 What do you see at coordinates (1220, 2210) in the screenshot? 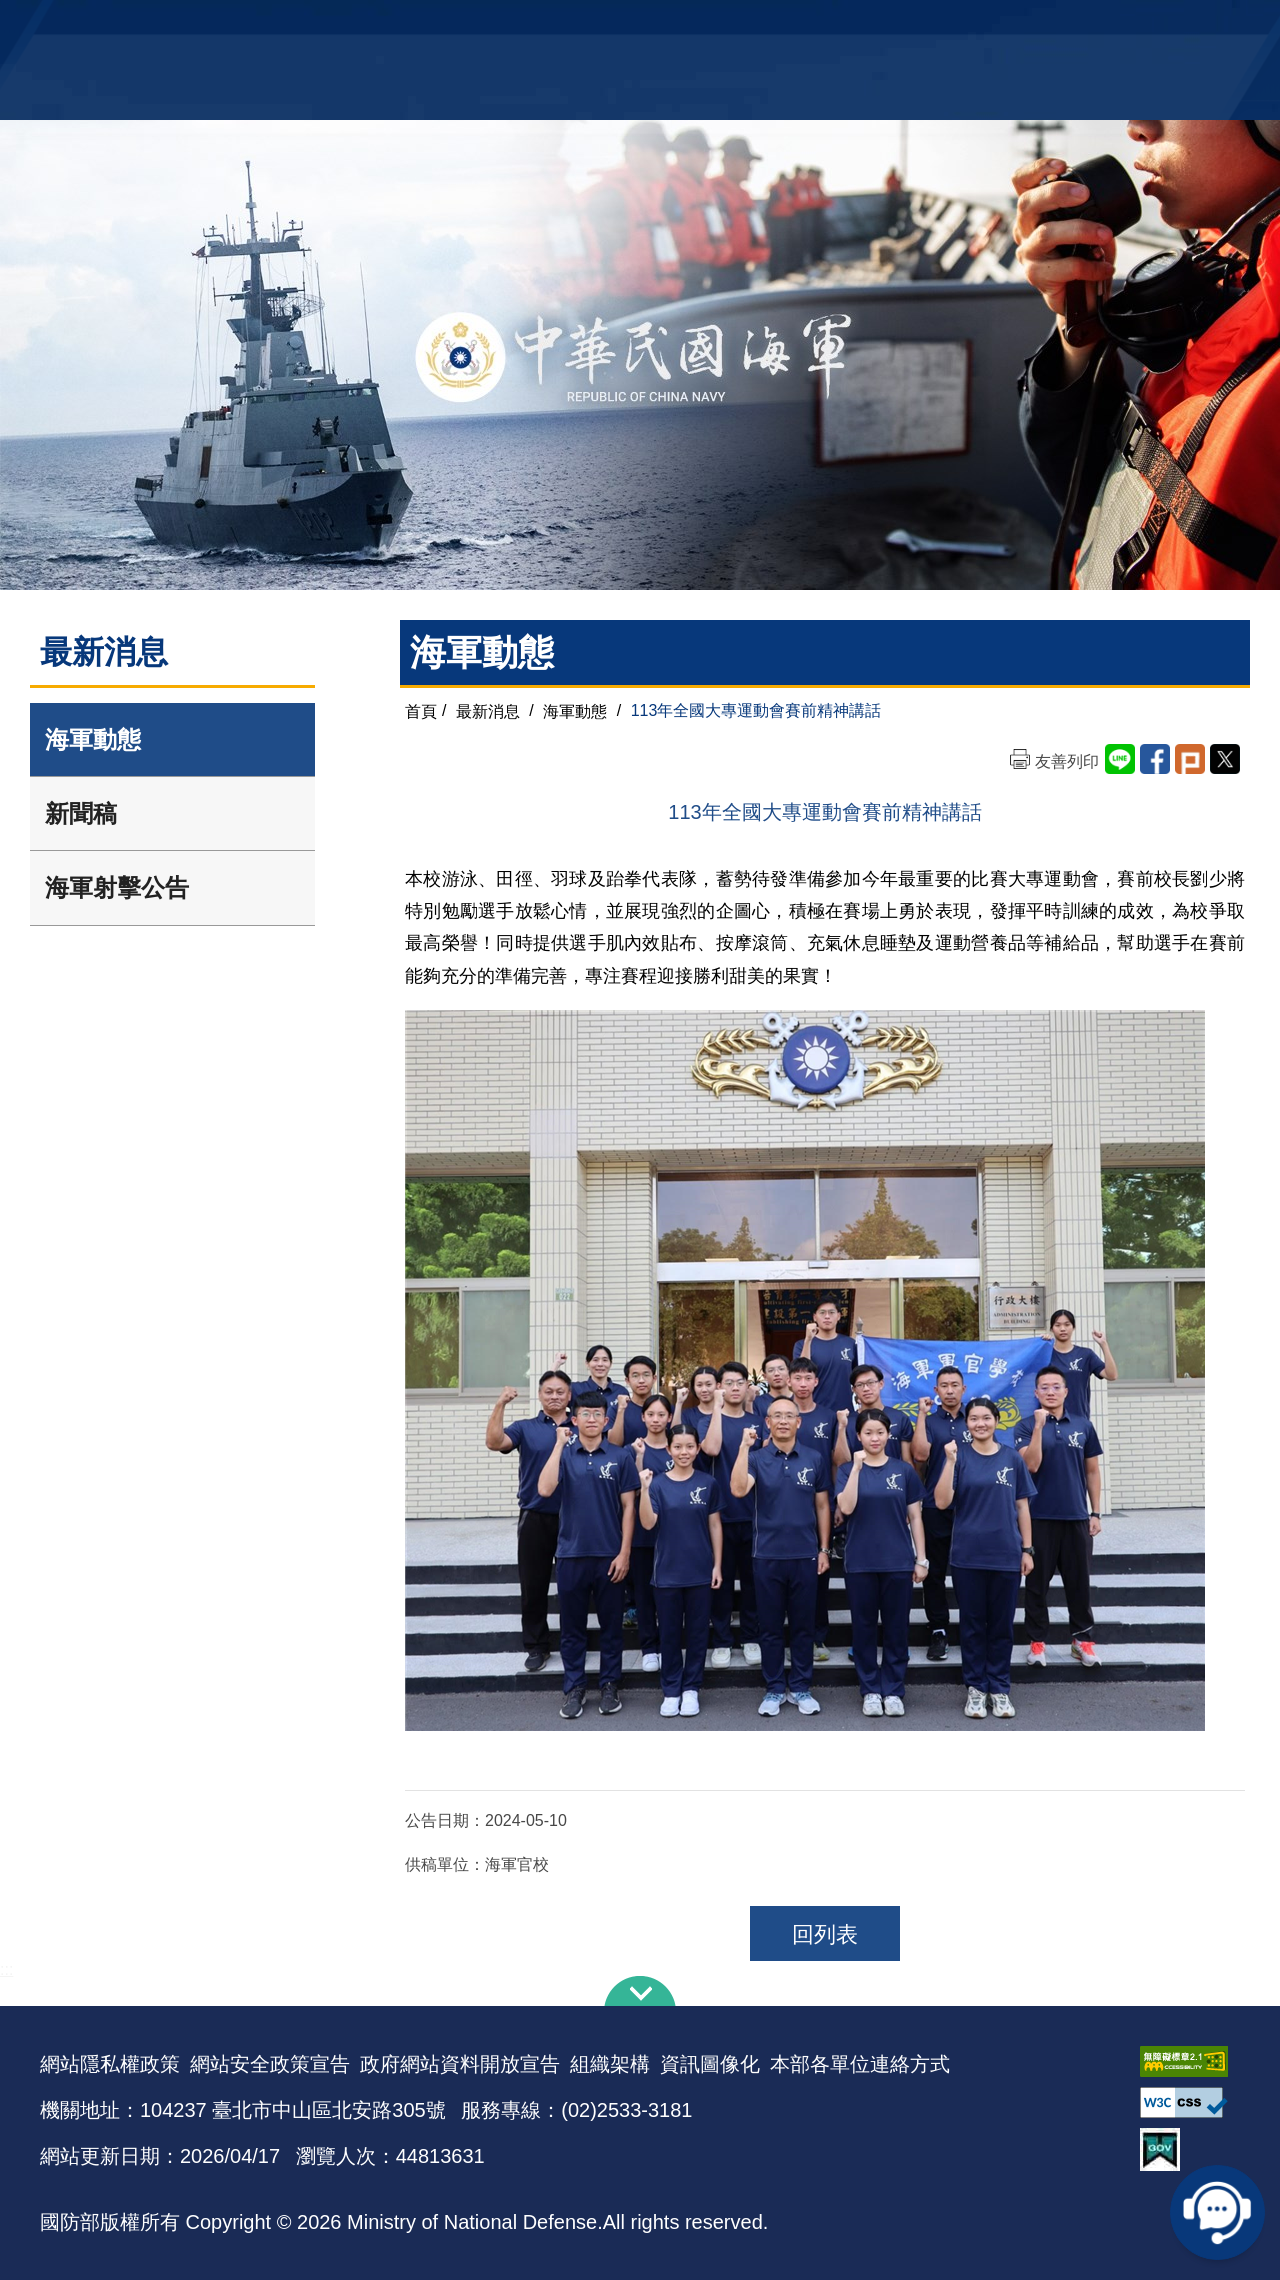
I see `線上客服問答` at bounding box center [1220, 2210].